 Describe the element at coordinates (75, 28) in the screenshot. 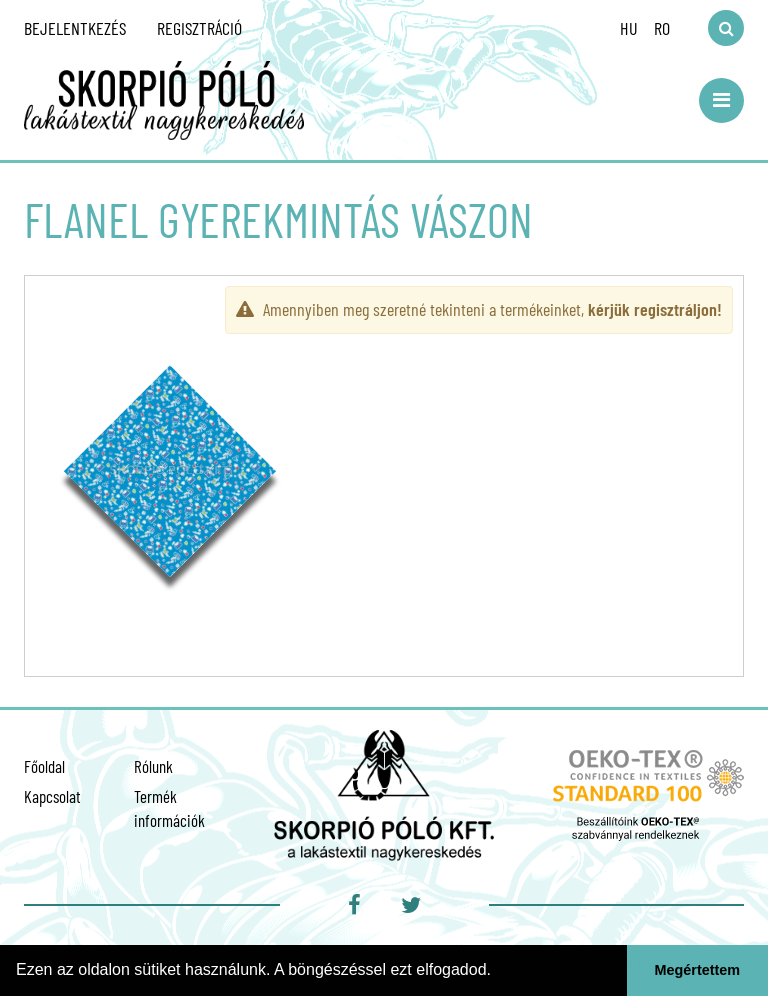

I see `Bejelentkezés` at that location.